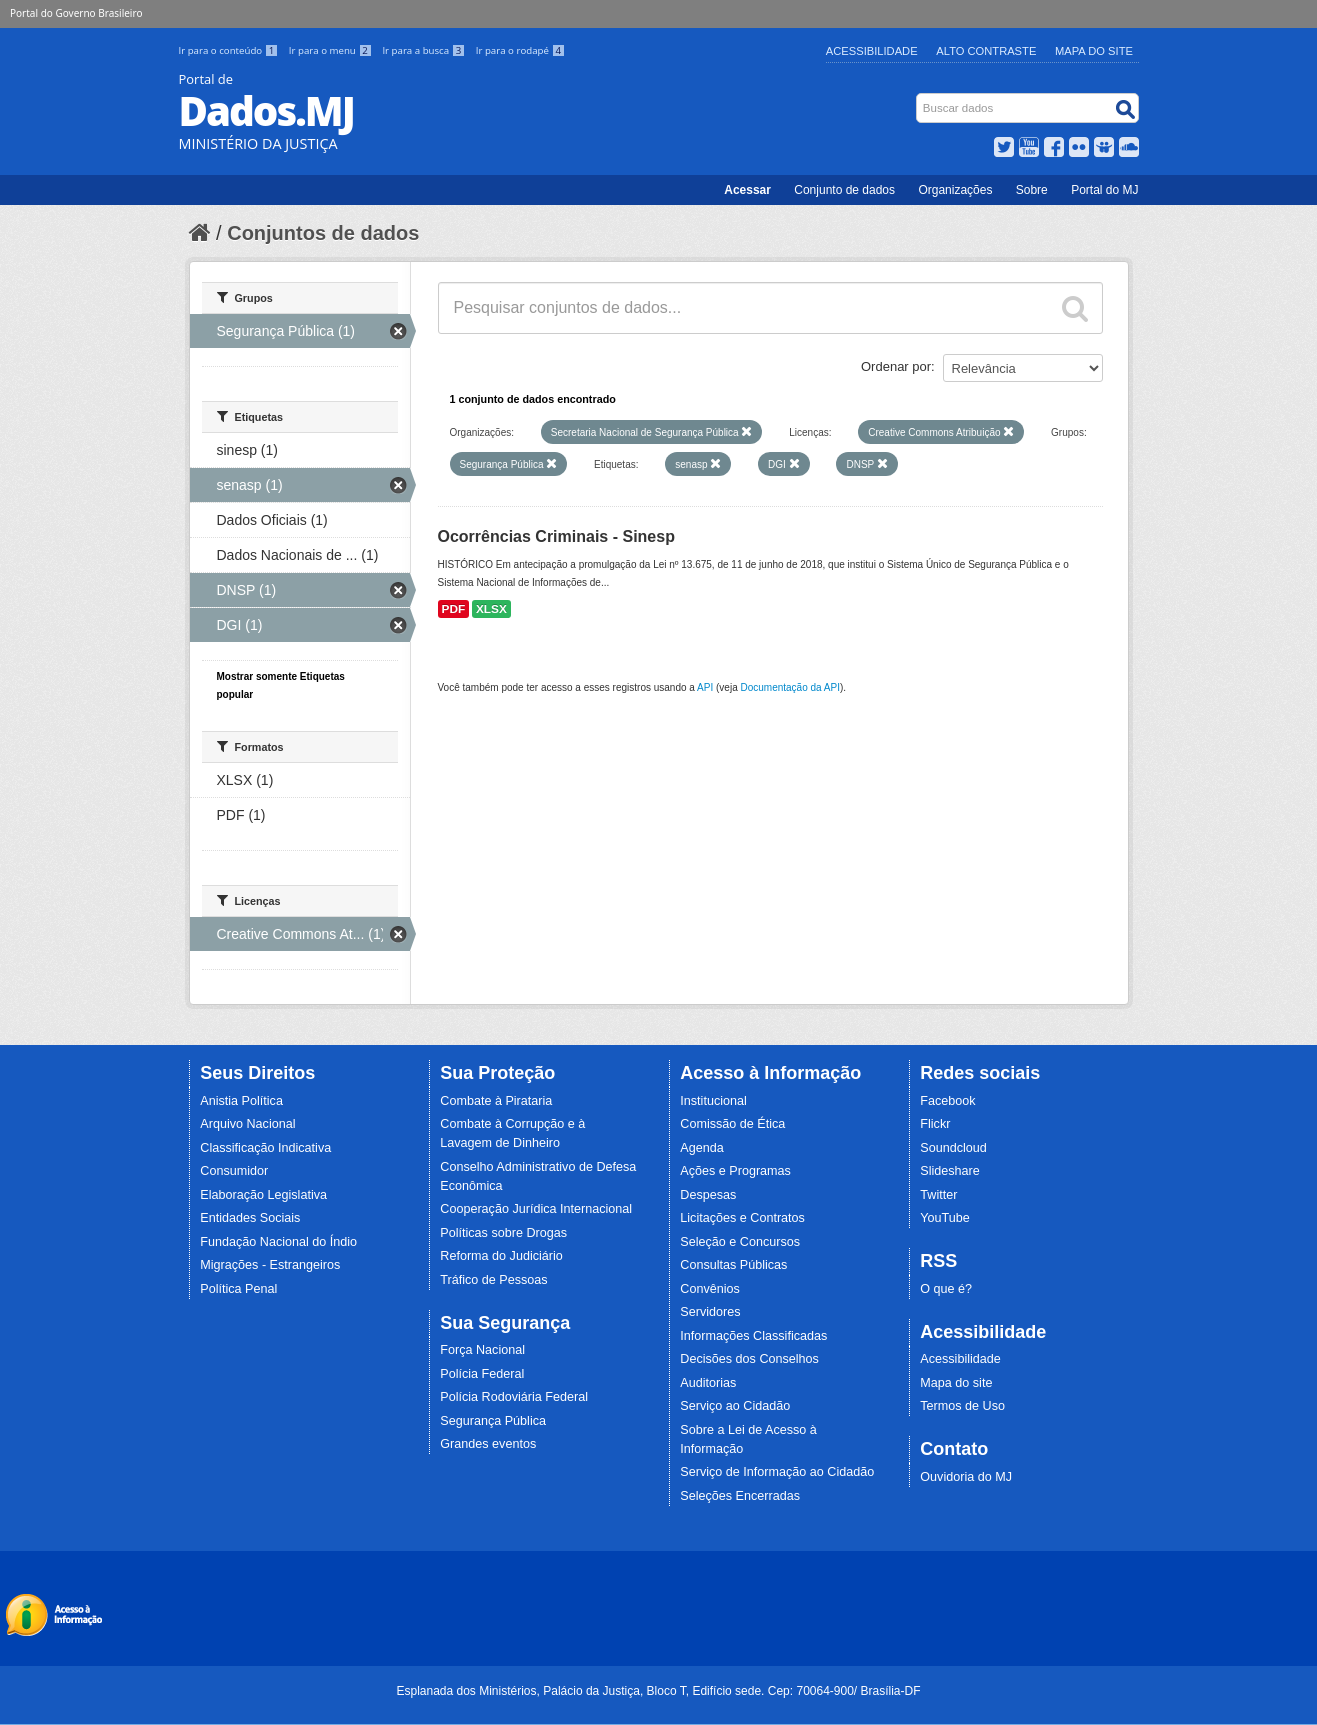 This screenshot has width=1317, height=1725. Describe the element at coordinates (735, 1406) in the screenshot. I see `Serviço ao Cidadão` at that location.